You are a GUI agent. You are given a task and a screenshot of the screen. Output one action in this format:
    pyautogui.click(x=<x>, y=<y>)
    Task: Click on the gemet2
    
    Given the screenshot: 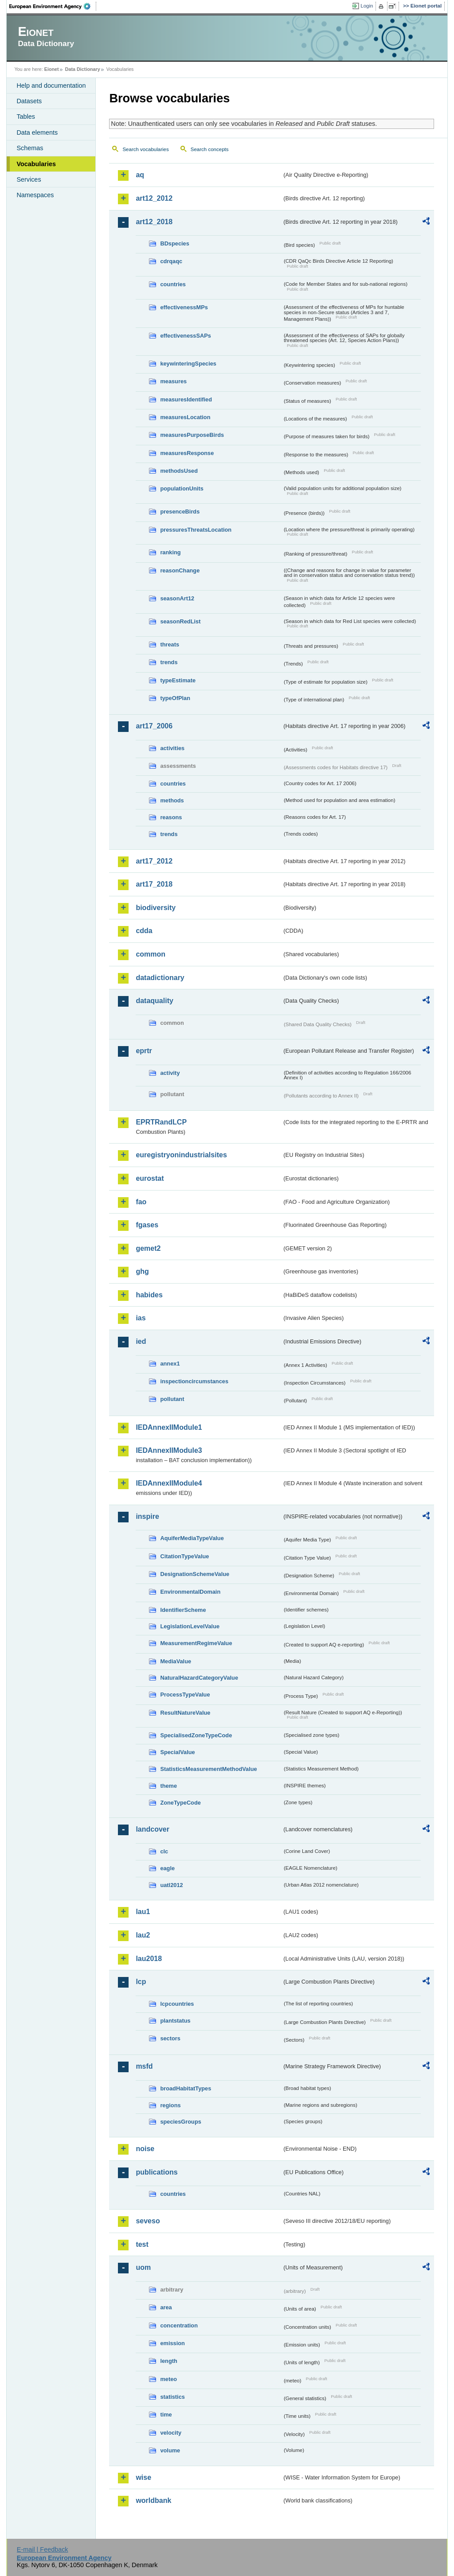 What is the action you would take?
    pyautogui.click(x=148, y=1248)
    